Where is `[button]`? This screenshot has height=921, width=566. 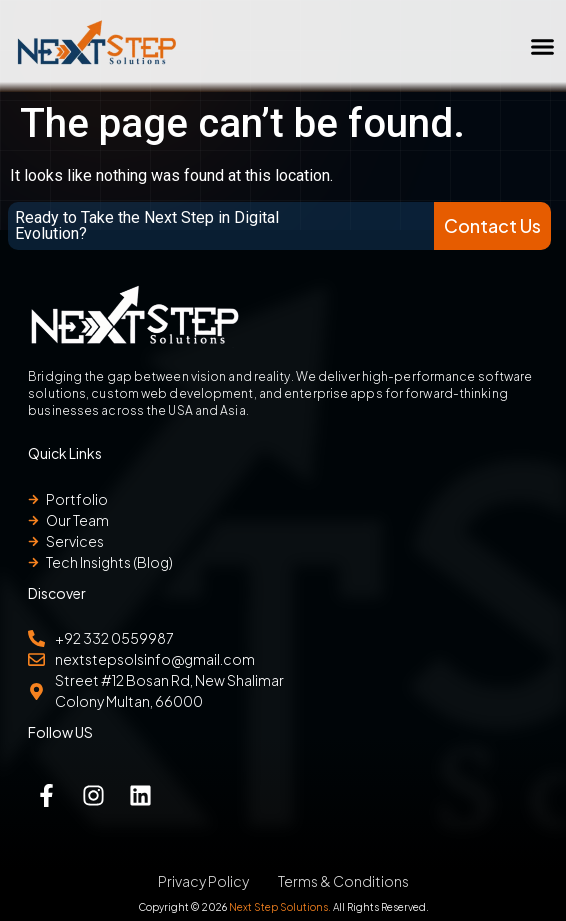 [button] is located at coordinates (543, 46).